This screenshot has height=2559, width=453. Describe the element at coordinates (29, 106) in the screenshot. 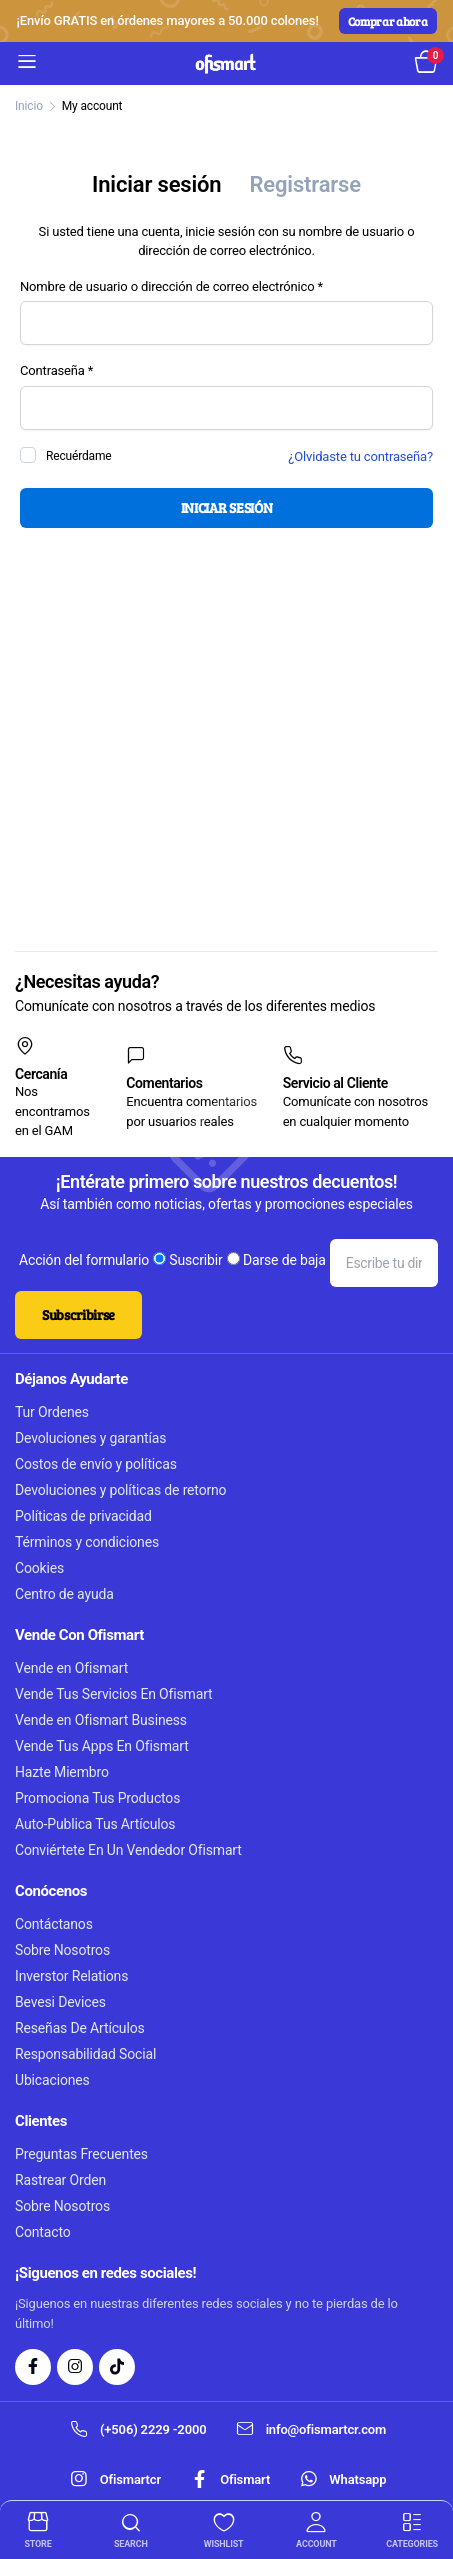

I see `Inicio` at that location.